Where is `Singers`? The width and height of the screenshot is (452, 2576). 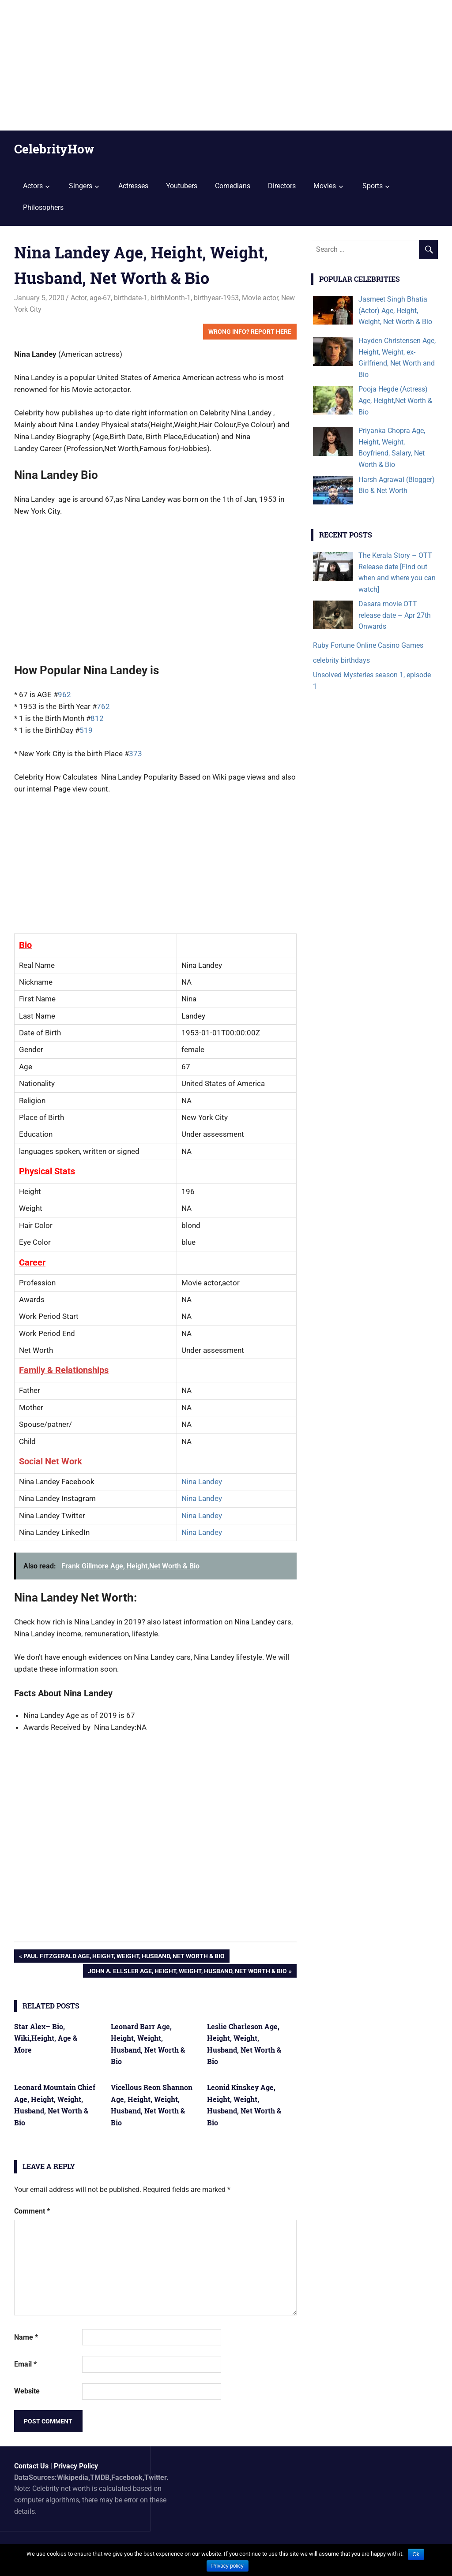 Singers is located at coordinates (80, 186).